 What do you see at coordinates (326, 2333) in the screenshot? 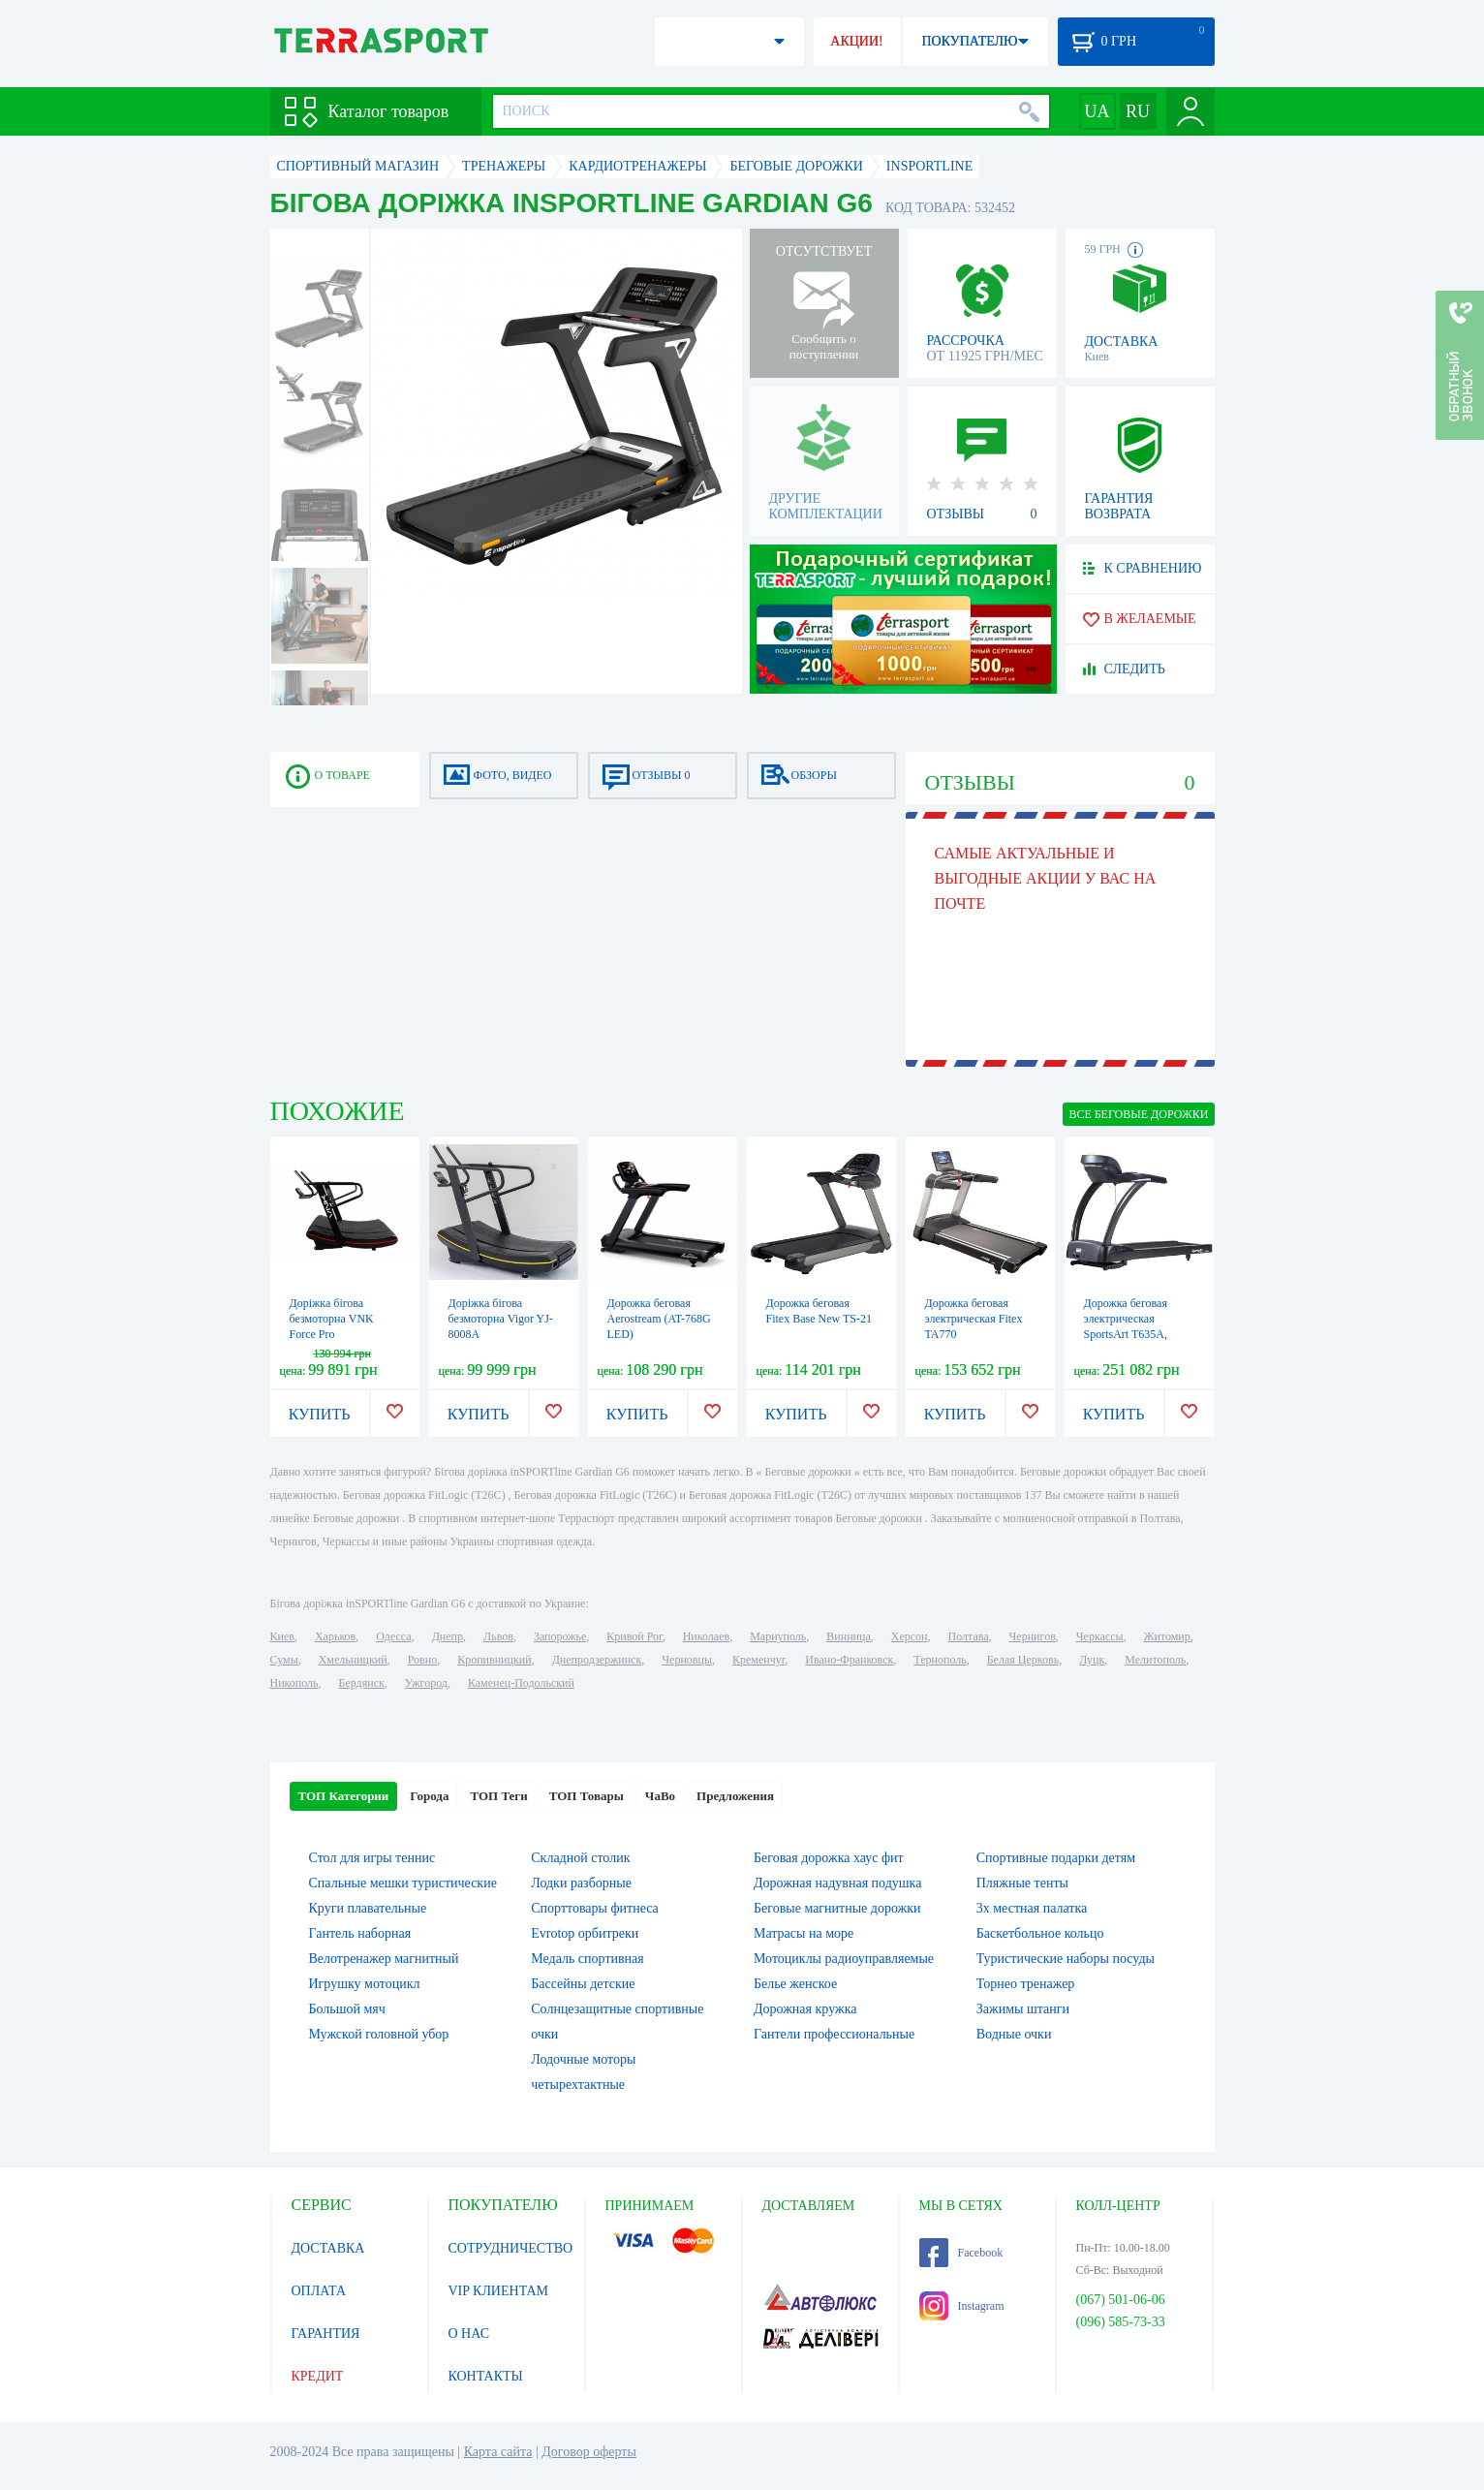
I see `ГАРАНТИЯ` at bounding box center [326, 2333].